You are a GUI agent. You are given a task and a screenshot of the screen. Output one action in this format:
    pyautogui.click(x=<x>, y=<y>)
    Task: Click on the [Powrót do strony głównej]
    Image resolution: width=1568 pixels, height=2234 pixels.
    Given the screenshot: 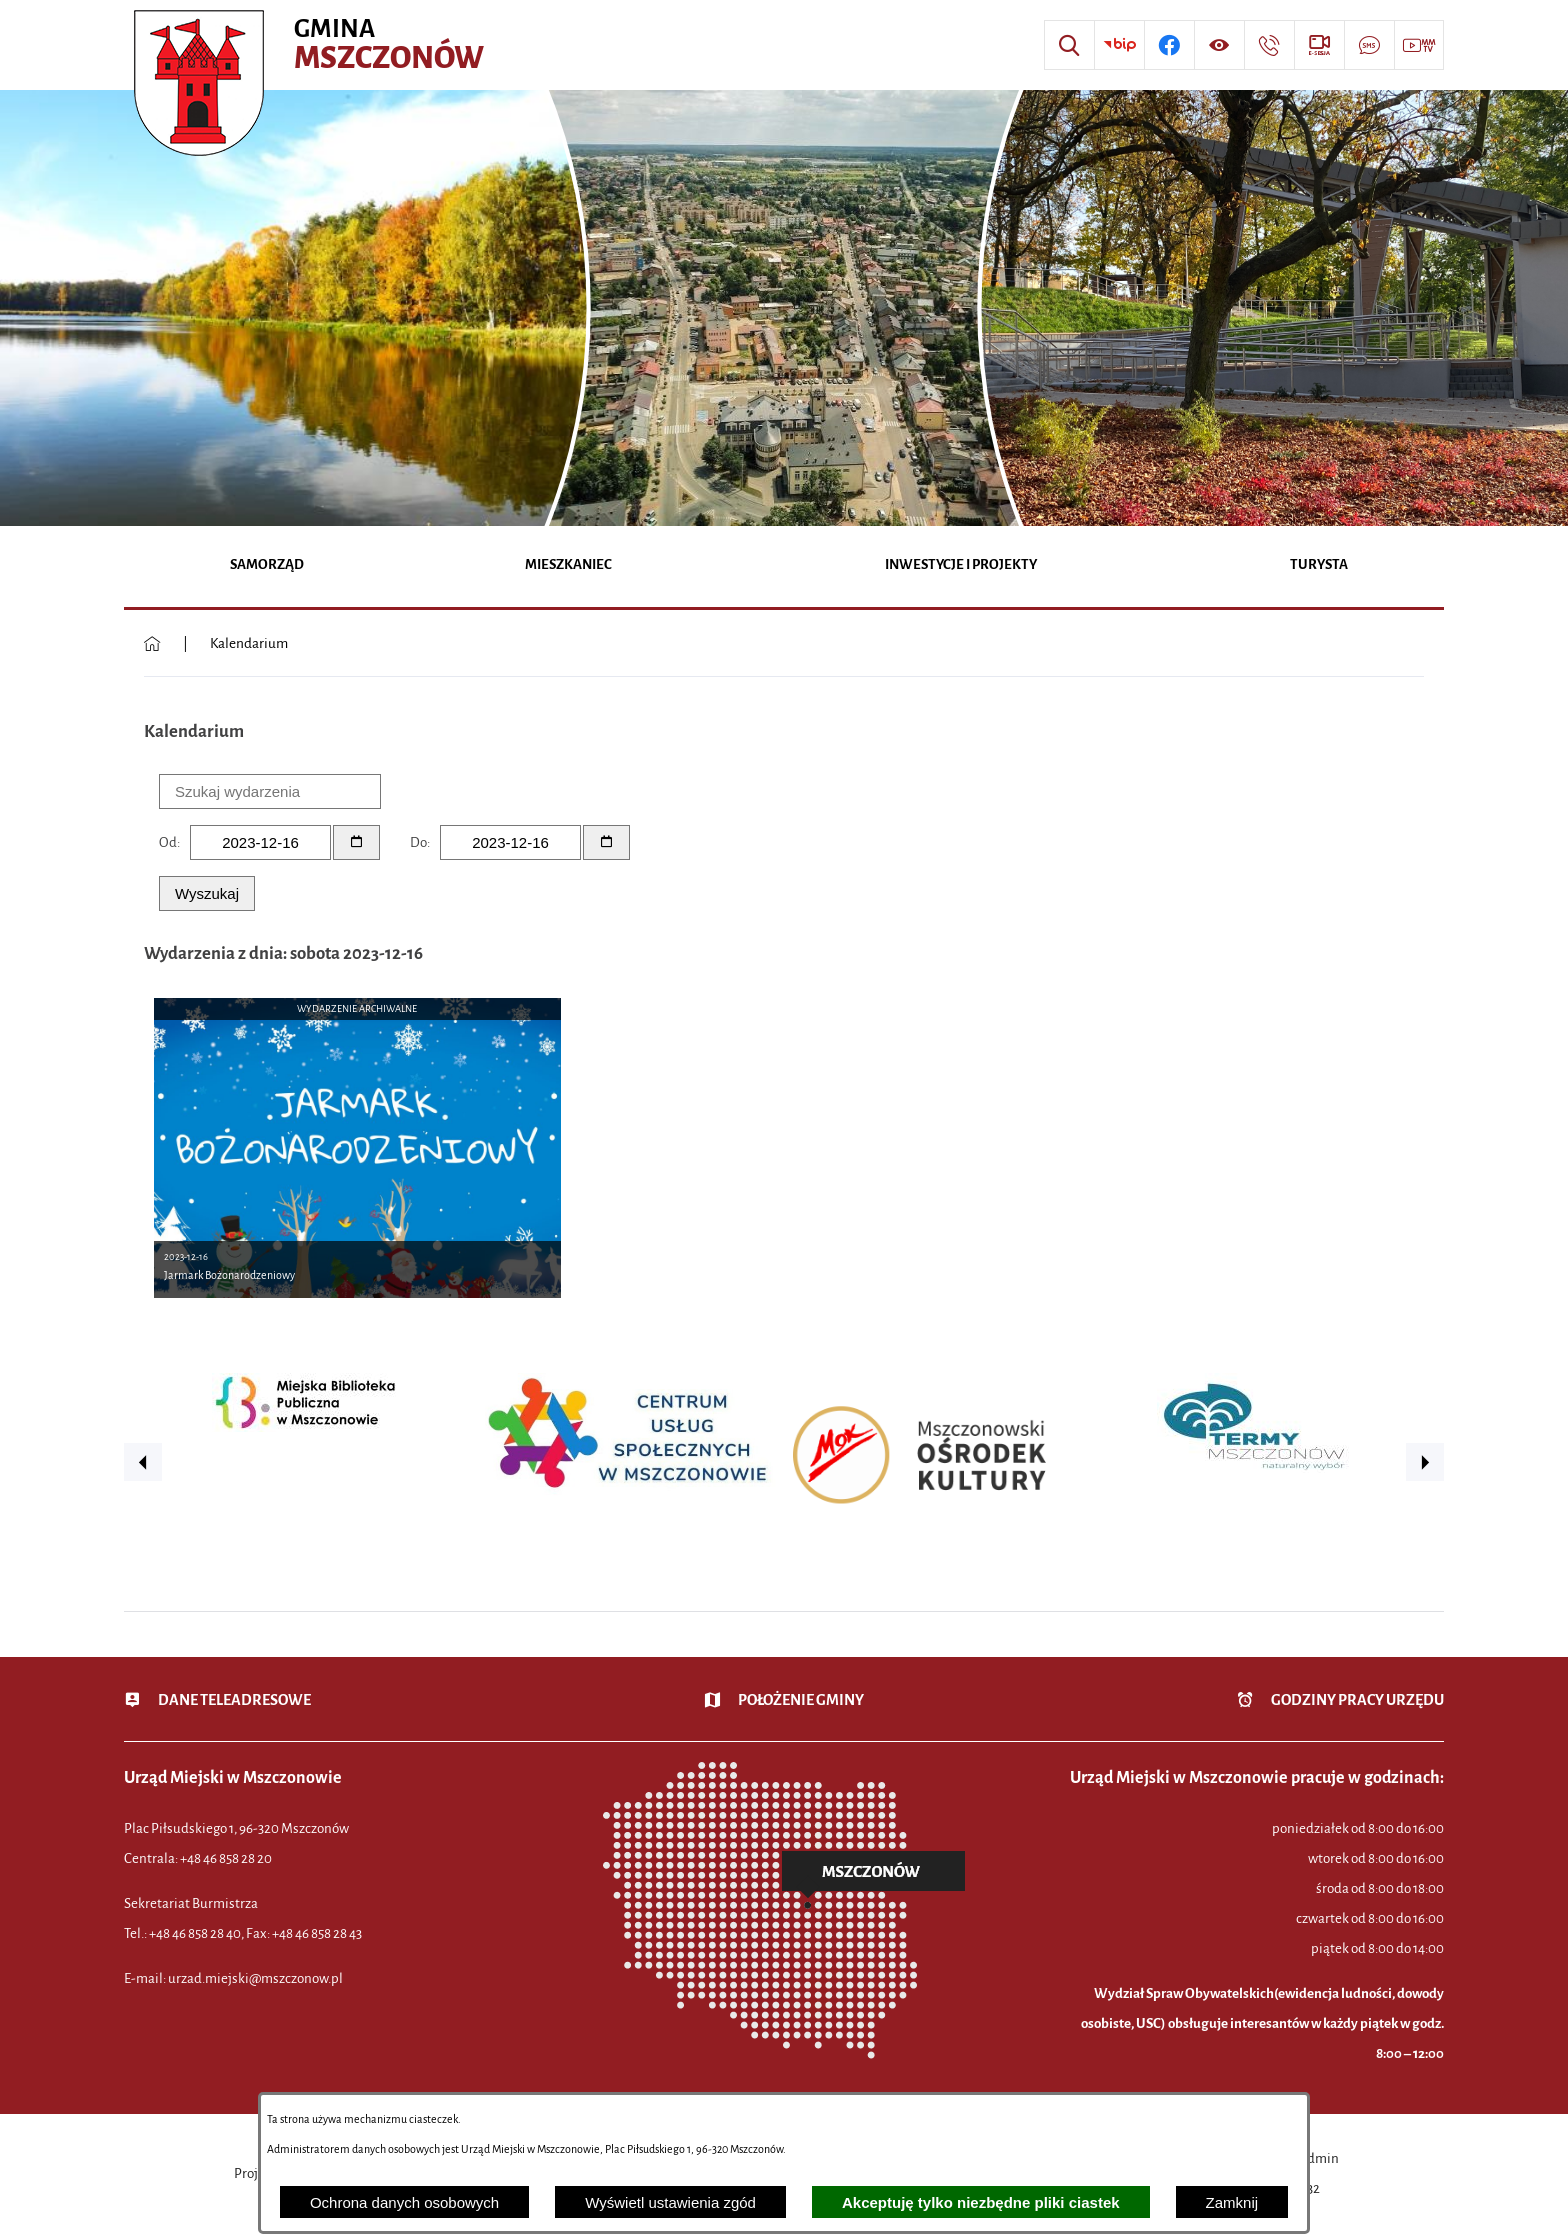 What is the action you would take?
    pyautogui.click(x=152, y=644)
    